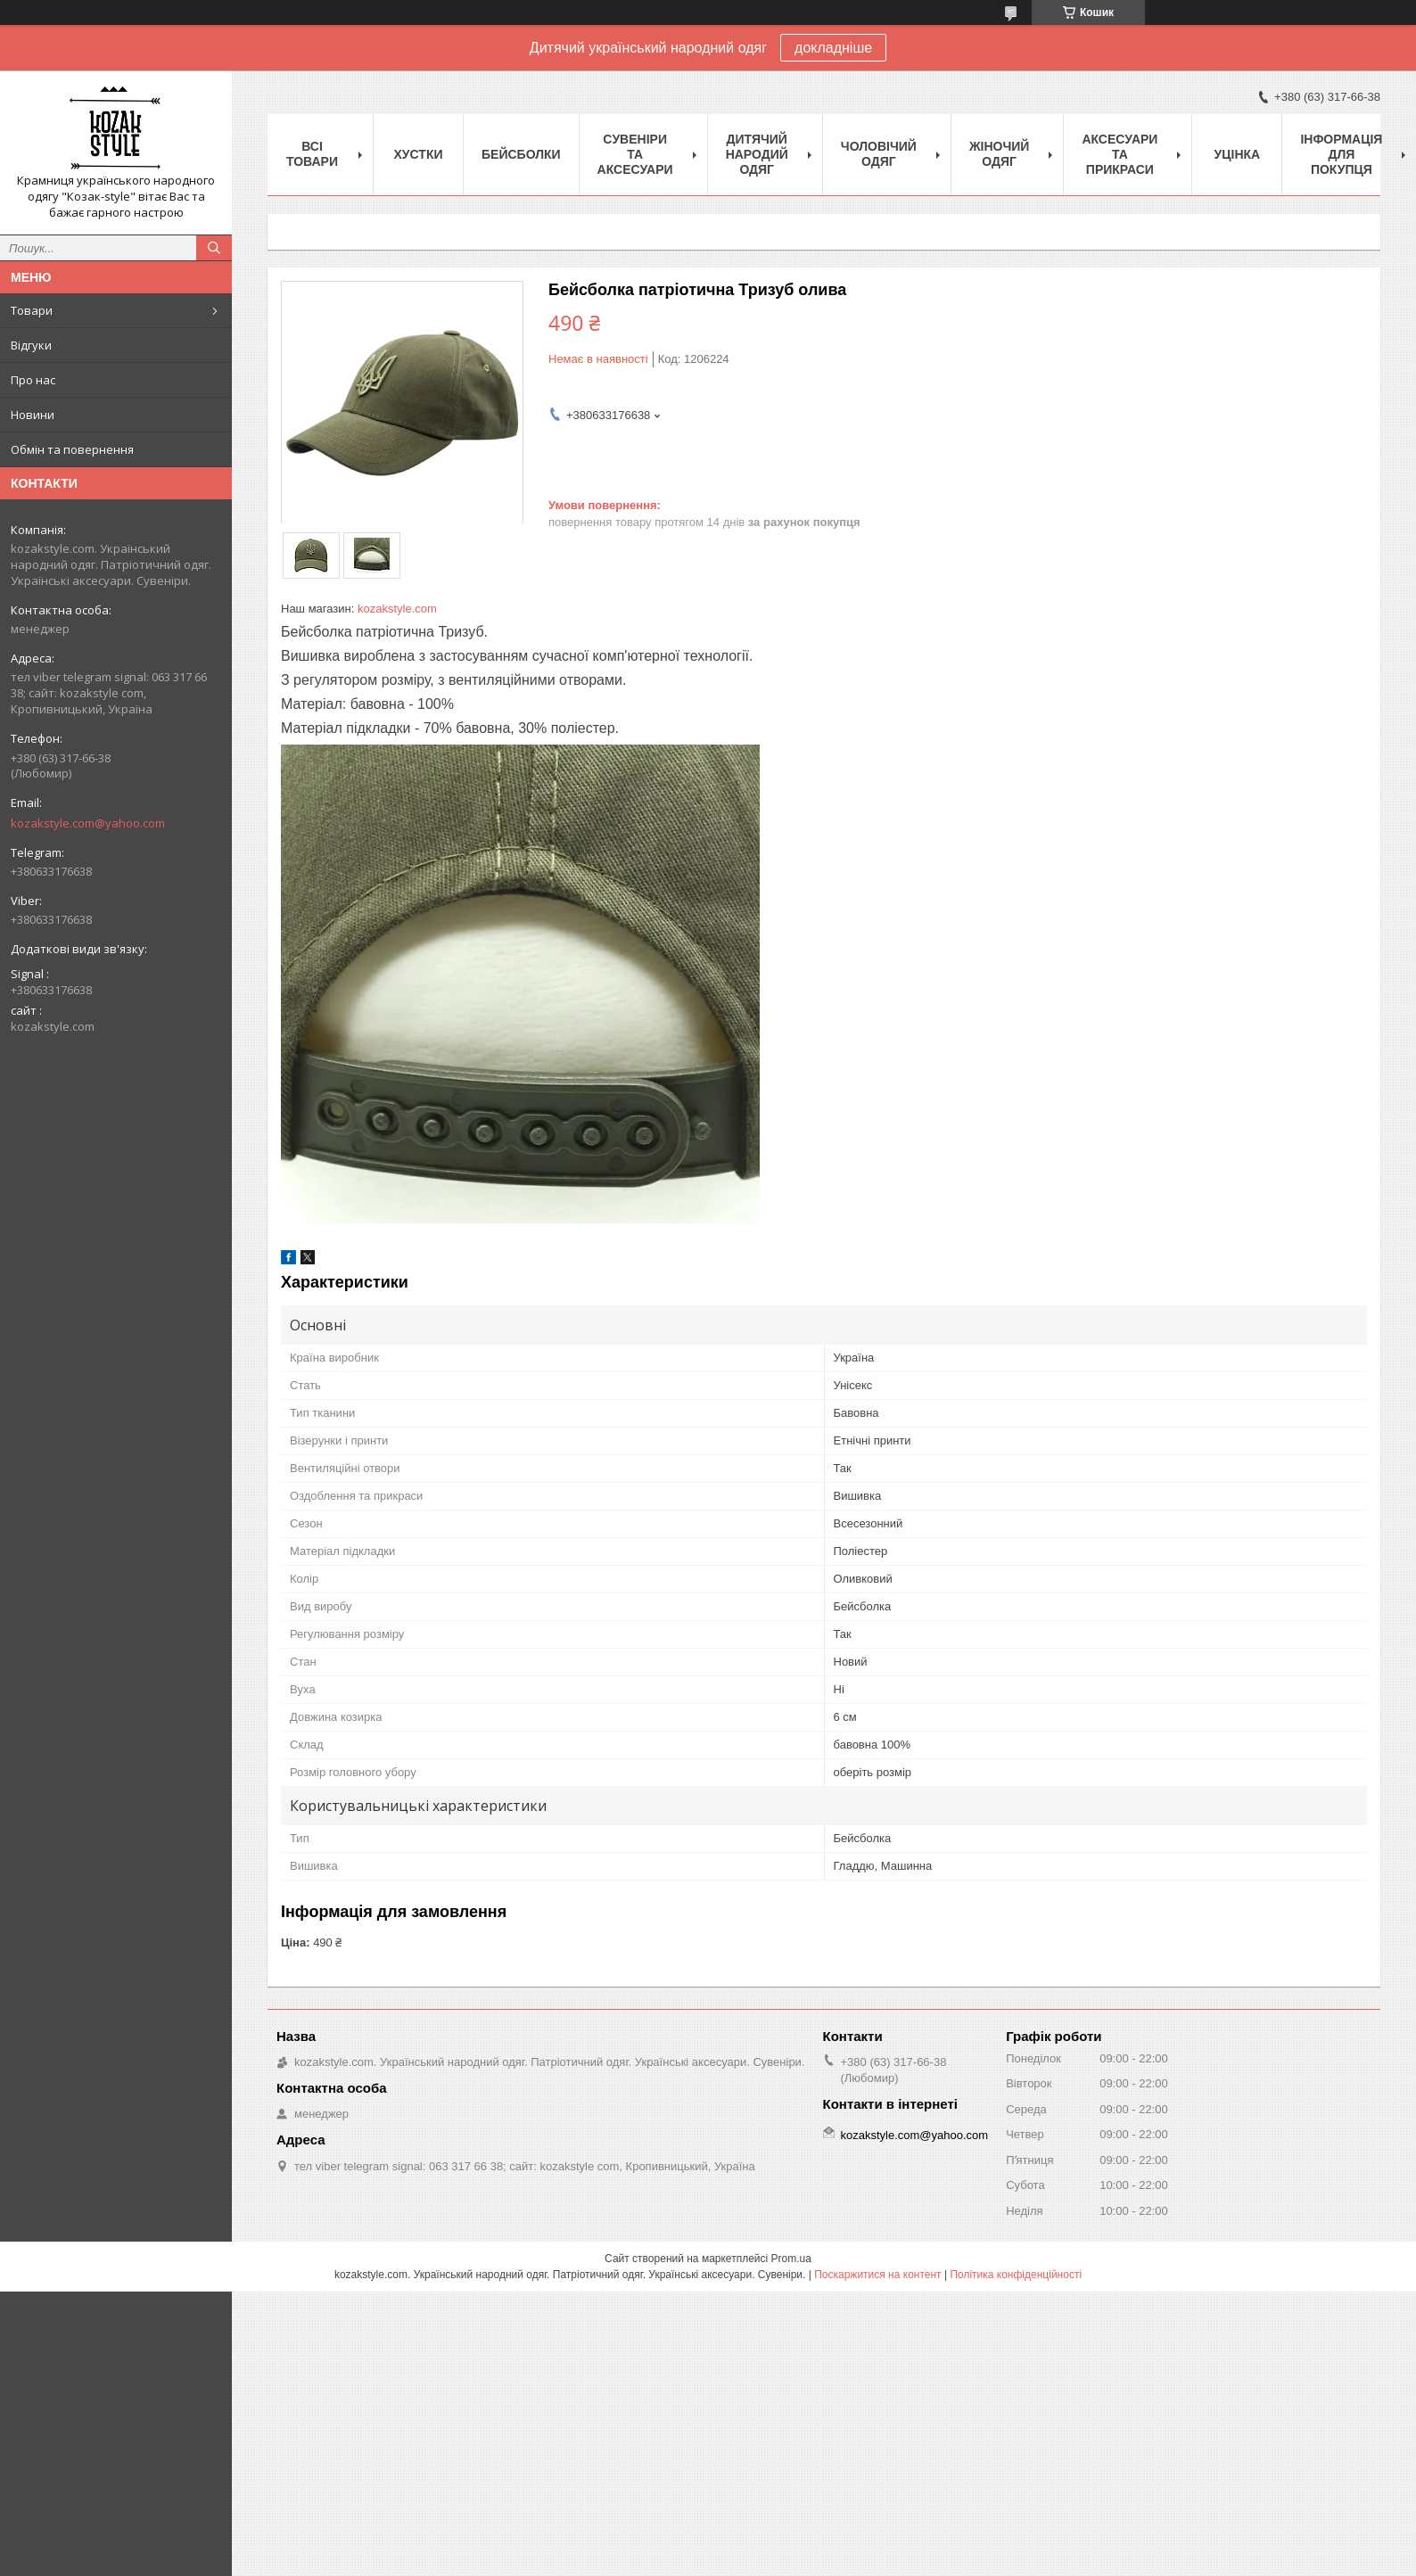  I want to click on Новини, so click(32, 415).